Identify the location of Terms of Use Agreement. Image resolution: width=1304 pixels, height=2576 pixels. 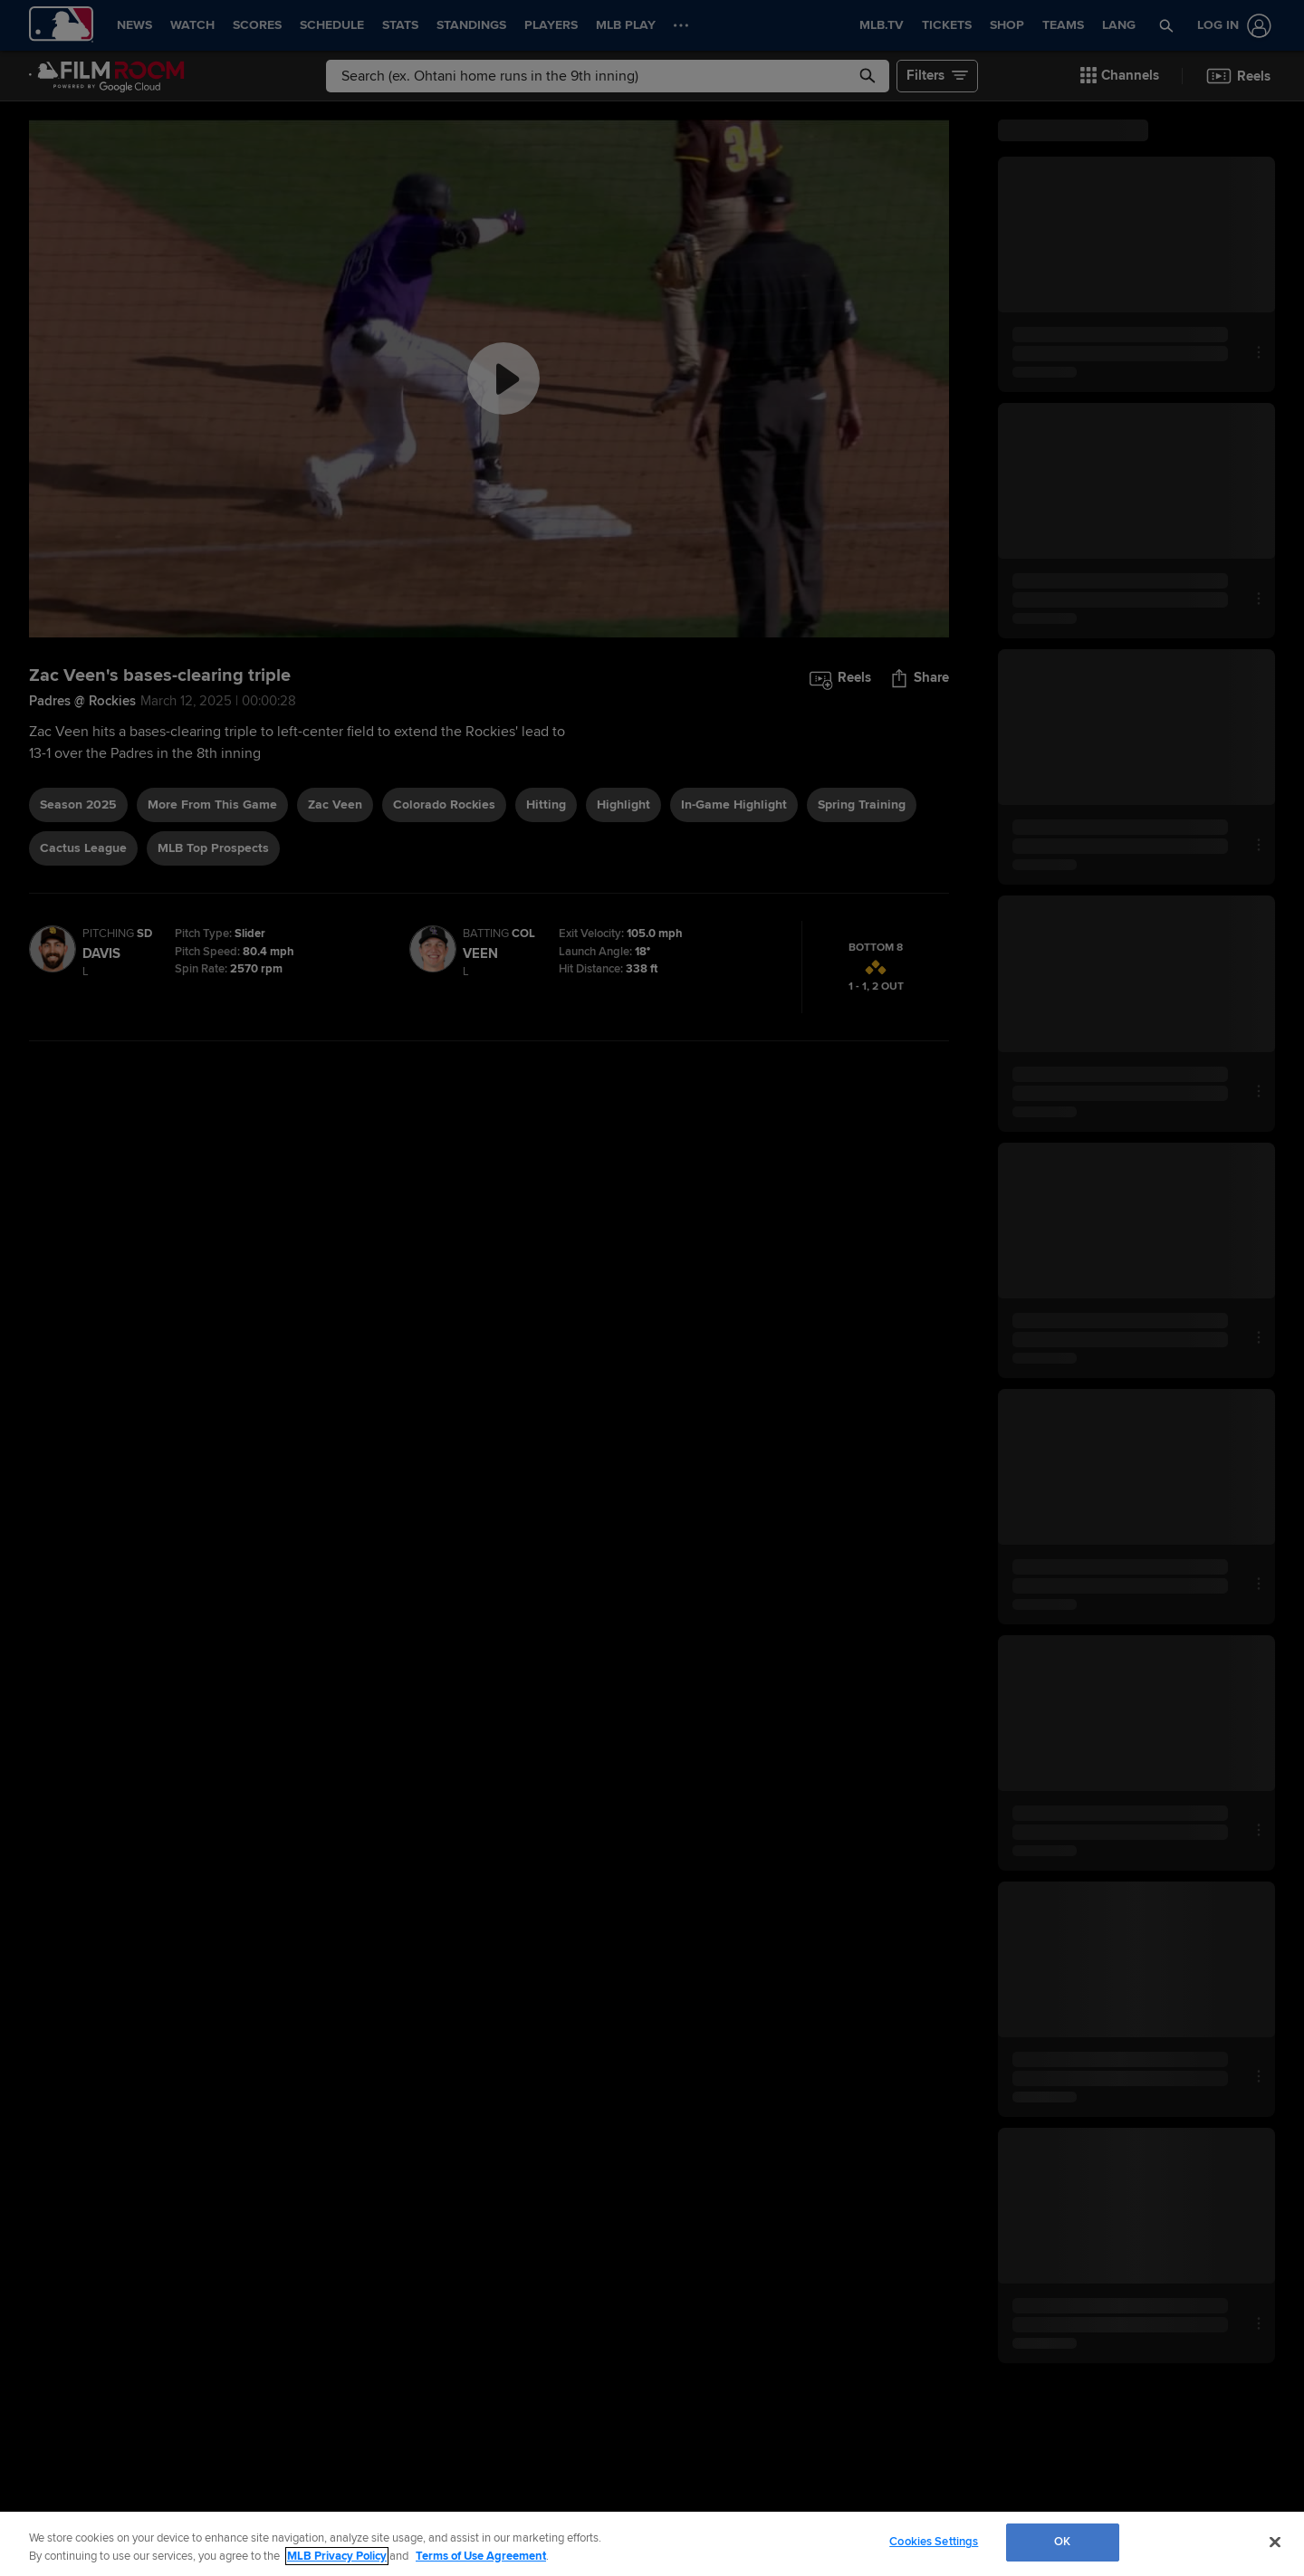
(481, 2556).